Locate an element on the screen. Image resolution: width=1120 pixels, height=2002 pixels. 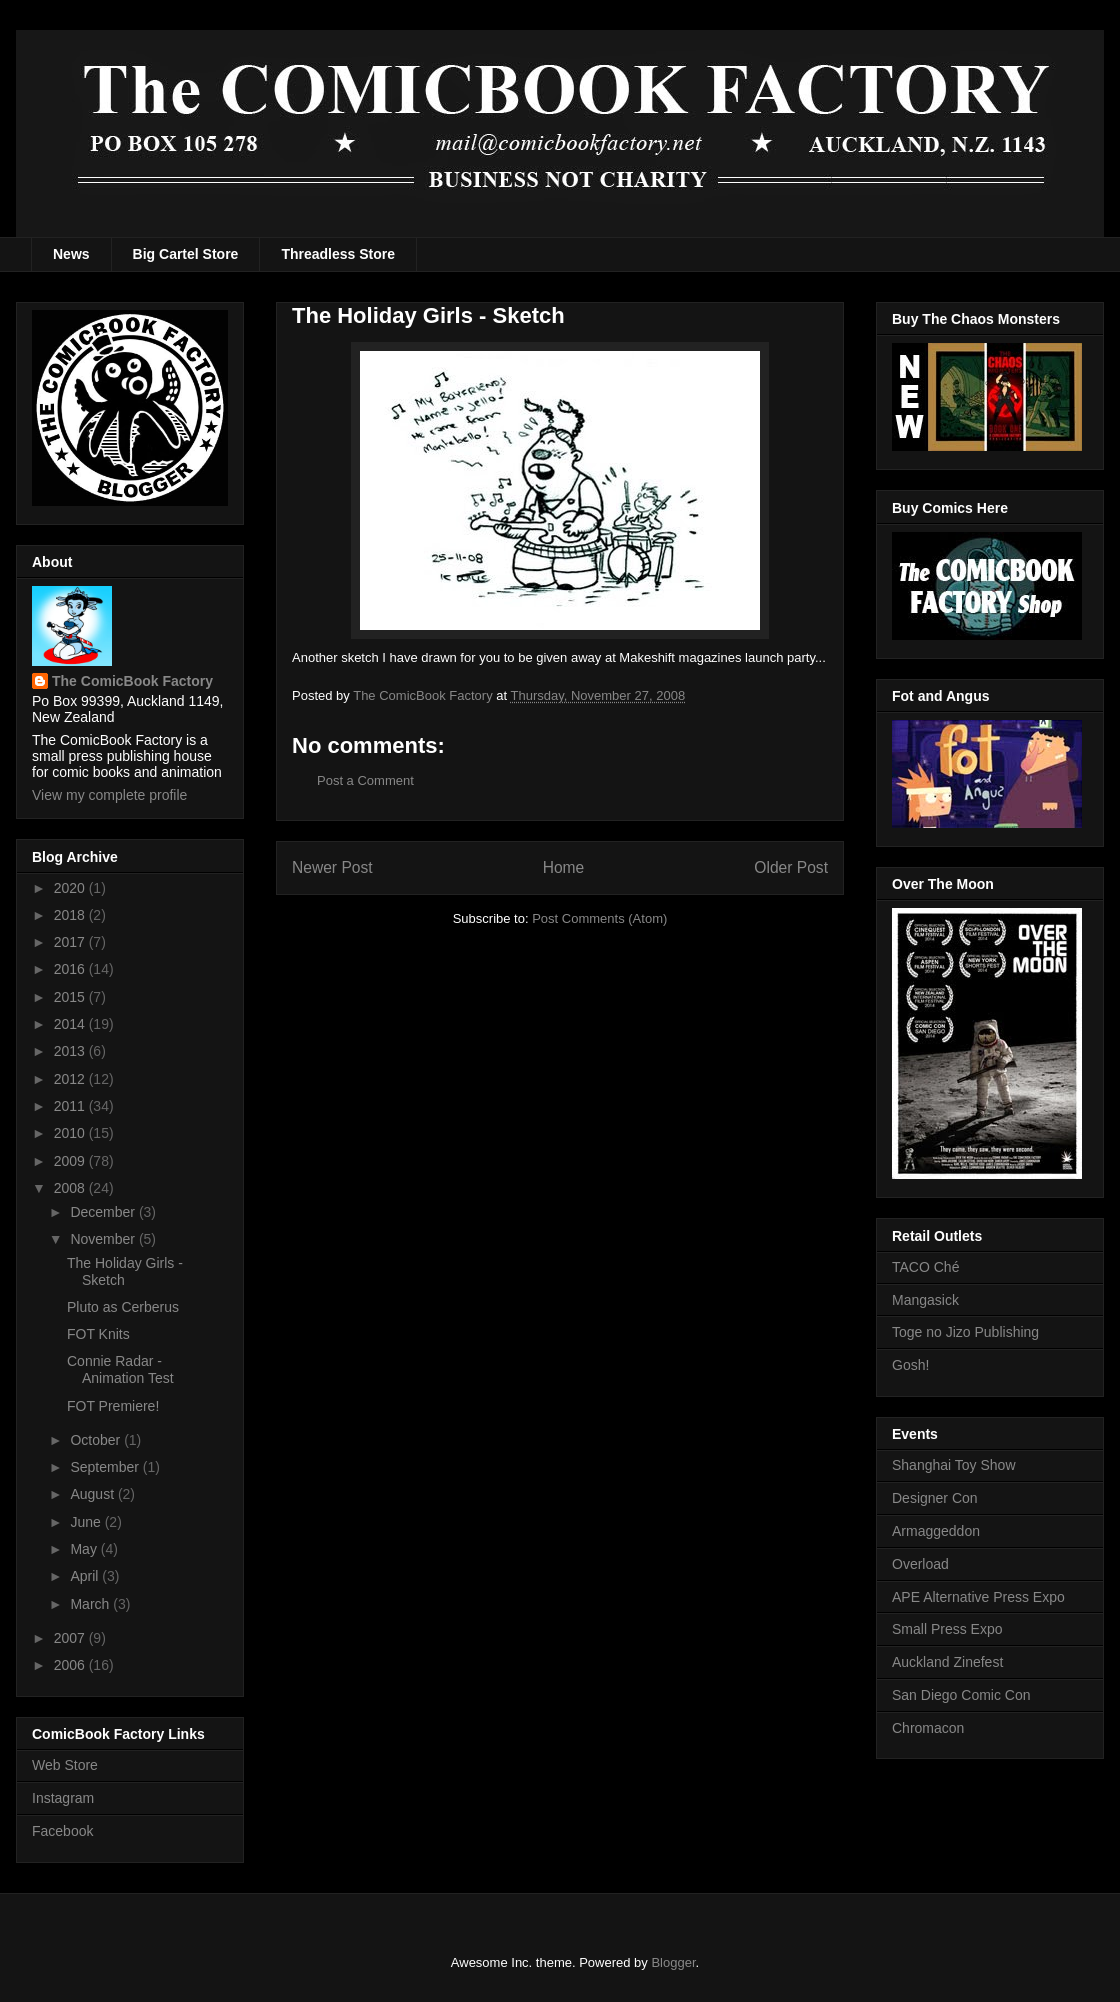
Toge no Jizo Publishing is located at coordinates (965, 1332).